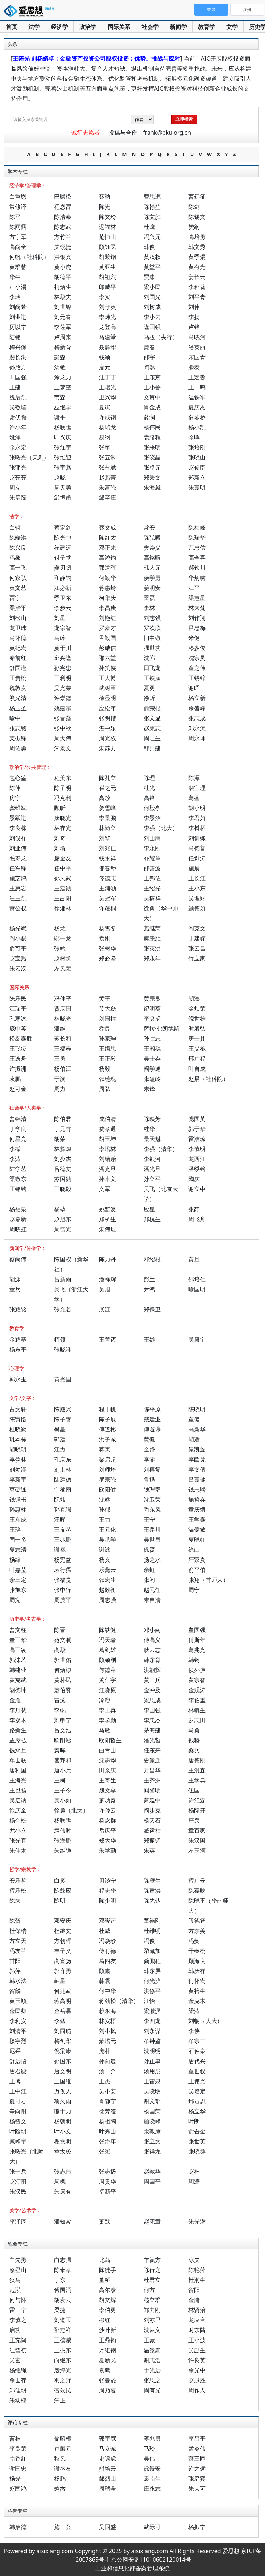  What do you see at coordinates (62, 1229) in the screenshot?
I see `周雪光` at bounding box center [62, 1229].